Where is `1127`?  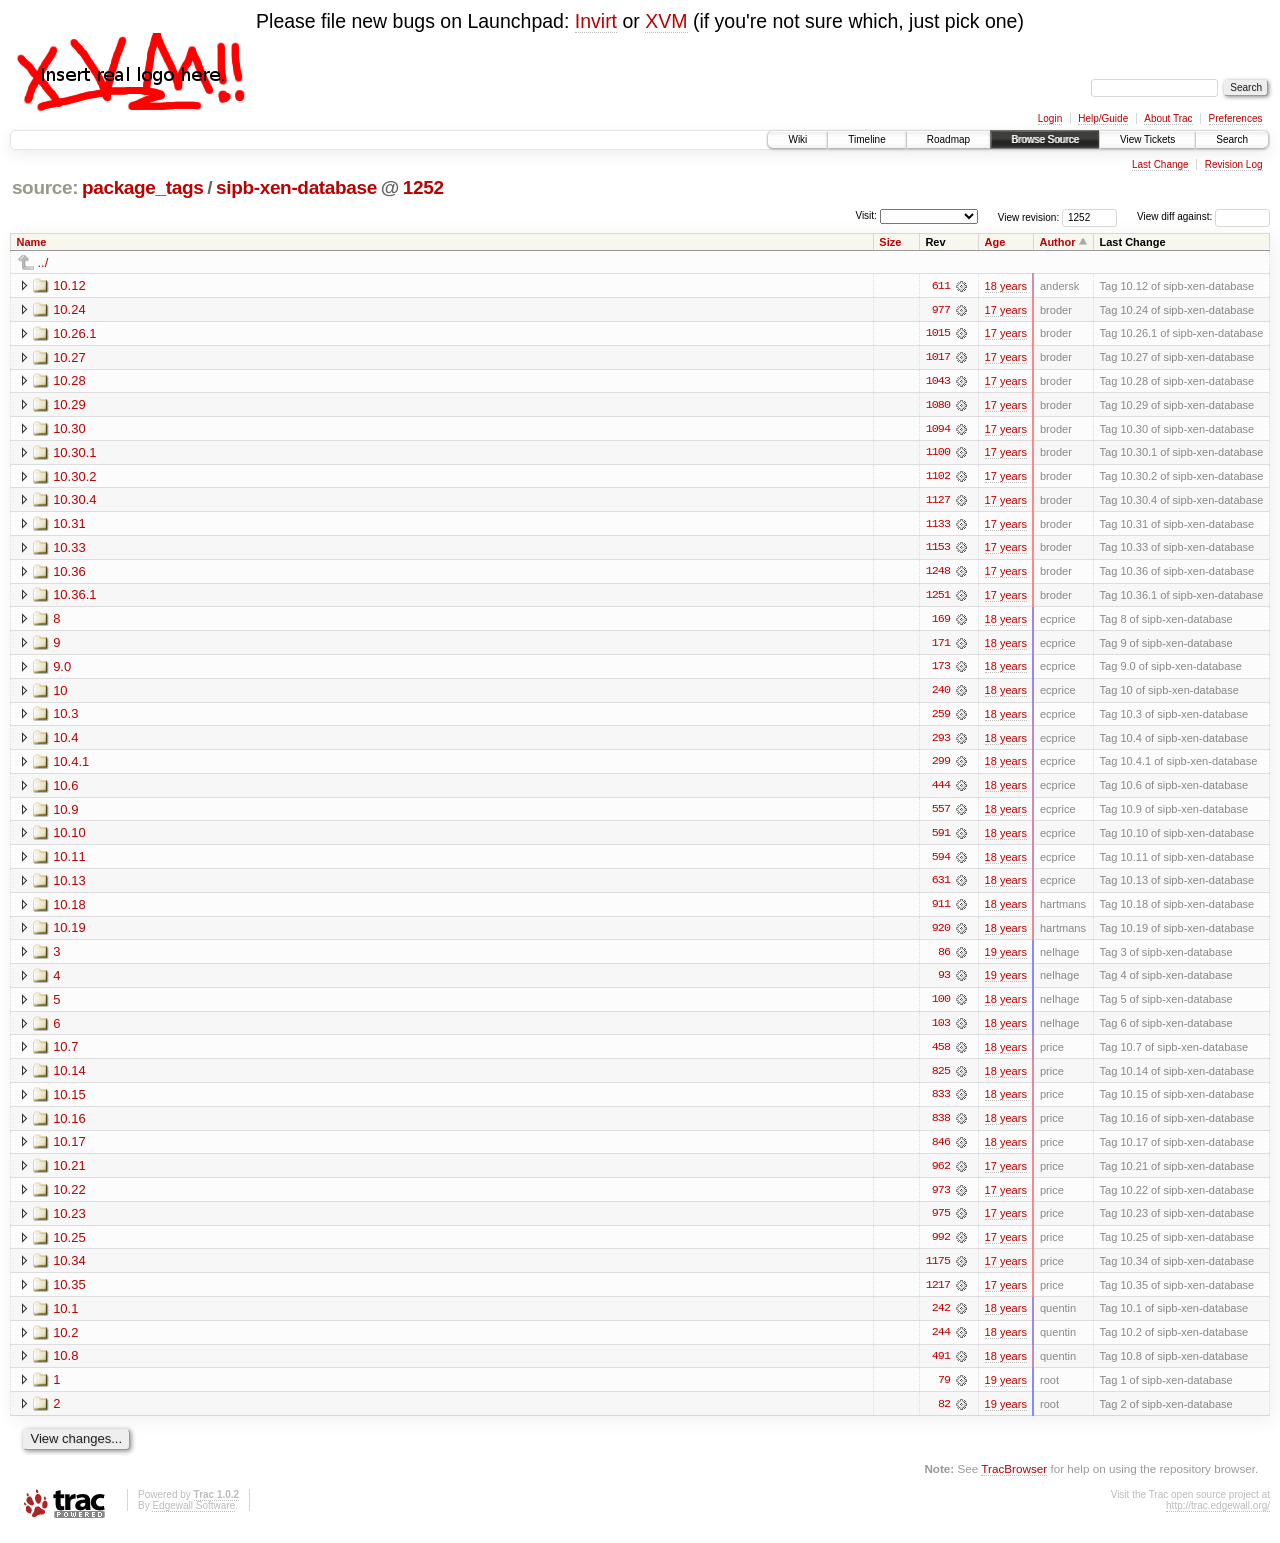
1127 is located at coordinates (938, 502).